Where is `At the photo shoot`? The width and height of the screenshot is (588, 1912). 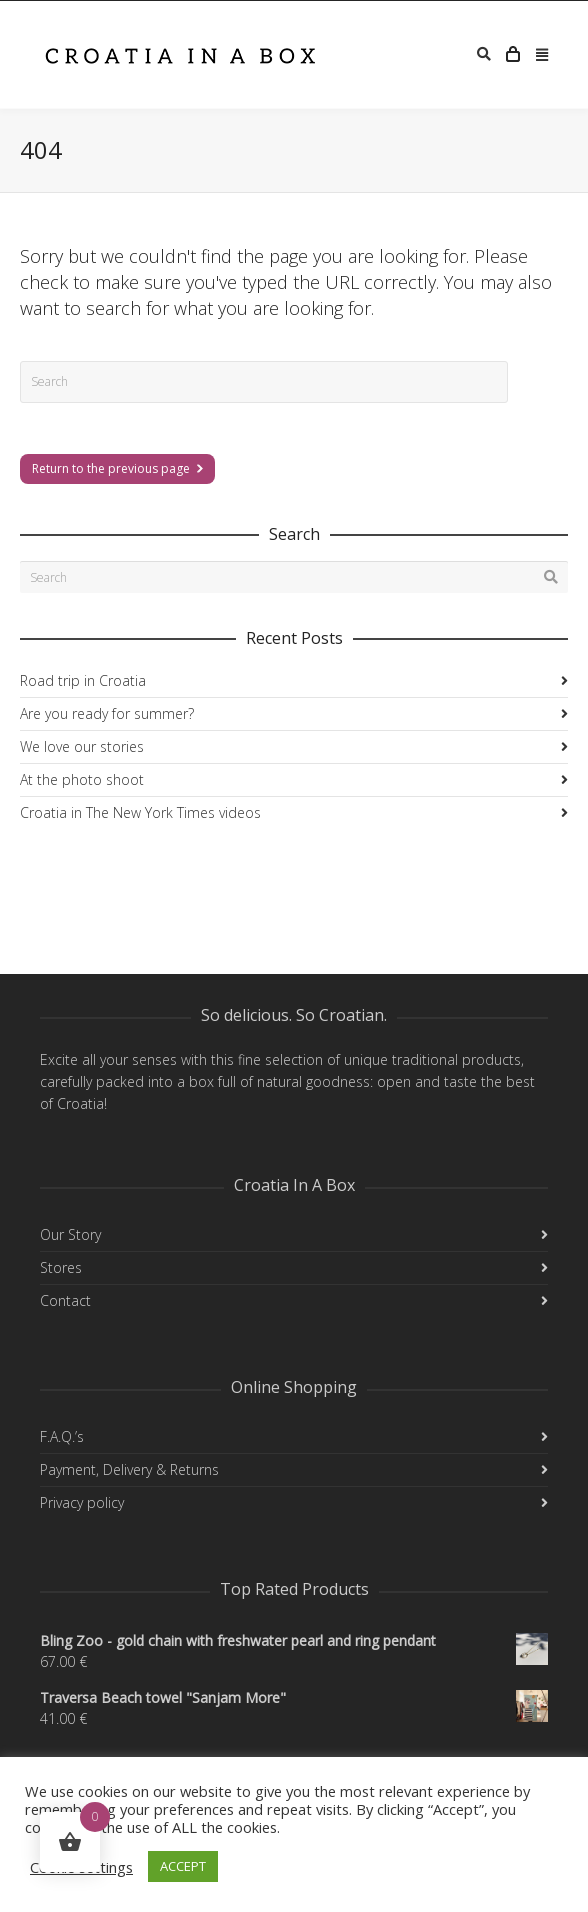 At the photo shoot is located at coordinates (82, 779).